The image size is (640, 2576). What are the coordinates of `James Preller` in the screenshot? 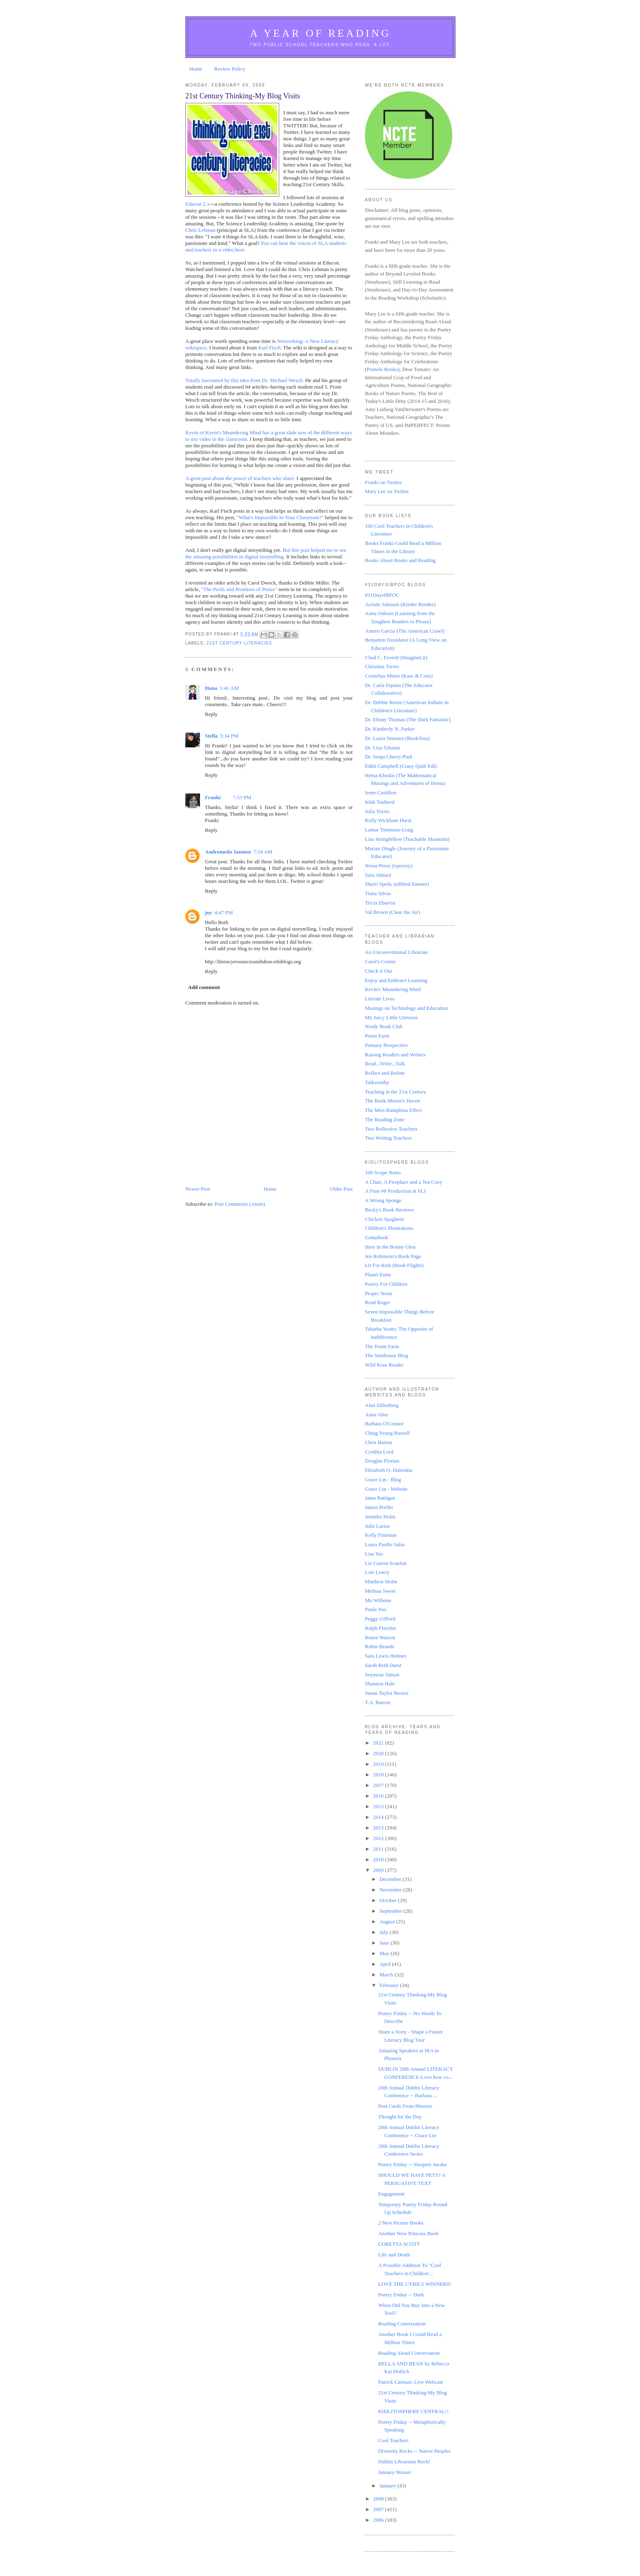 It's located at (379, 1507).